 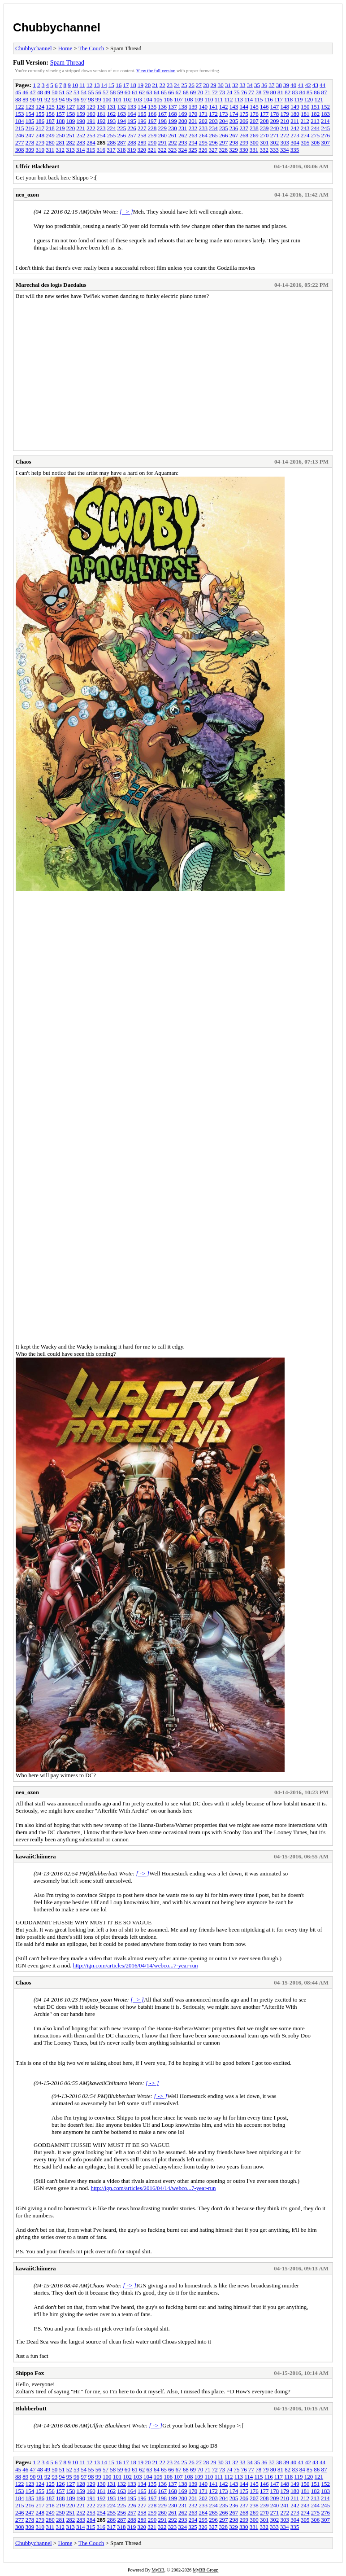 What do you see at coordinates (31, 2408) in the screenshot?
I see `Blubberbutt` at bounding box center [31, 2408].